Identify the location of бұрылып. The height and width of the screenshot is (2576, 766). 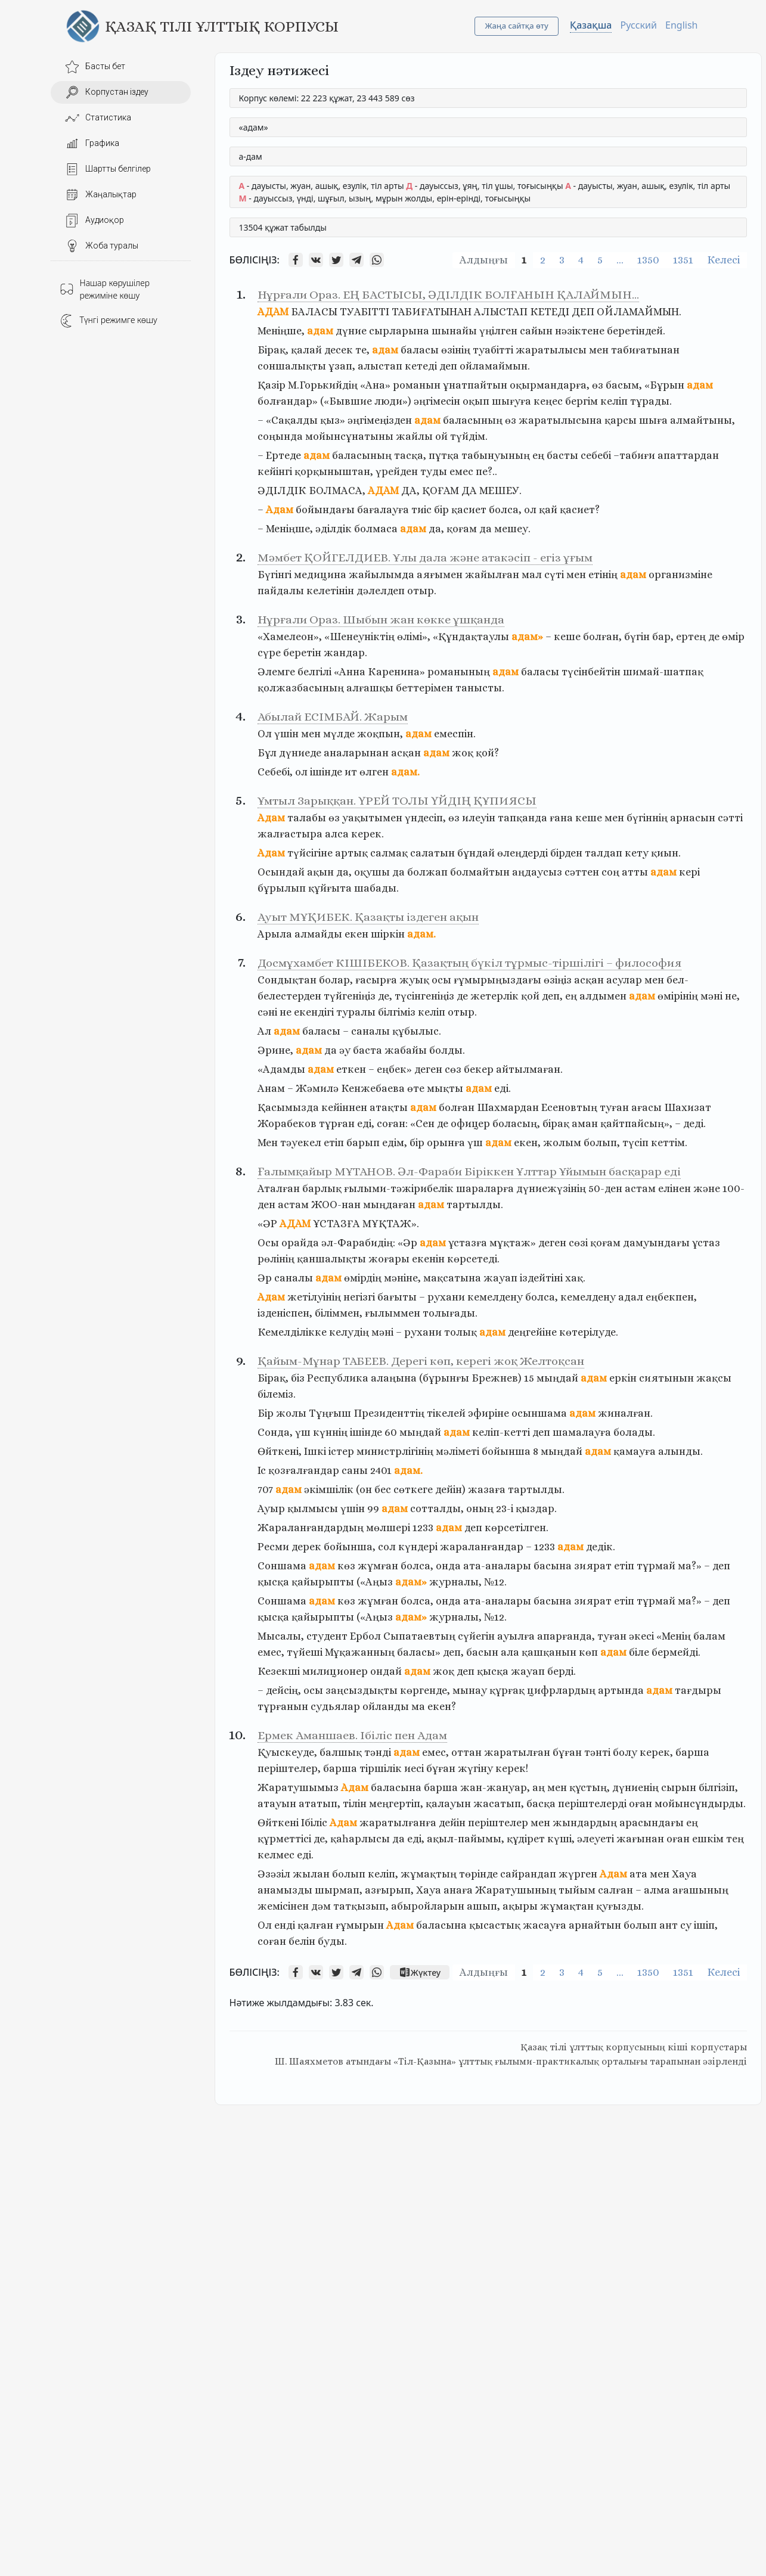
(282, 888).